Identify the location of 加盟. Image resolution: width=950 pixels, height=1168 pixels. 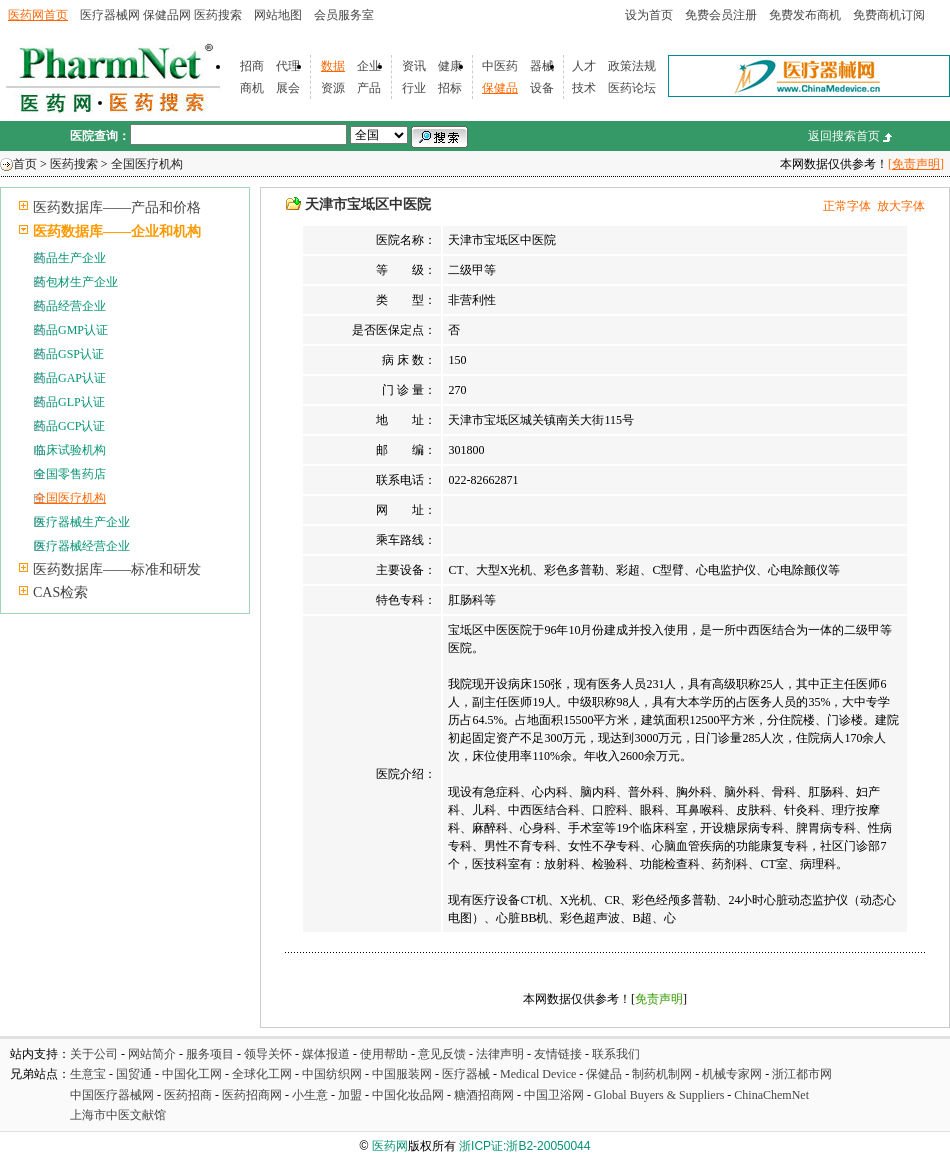
(351, 1095).